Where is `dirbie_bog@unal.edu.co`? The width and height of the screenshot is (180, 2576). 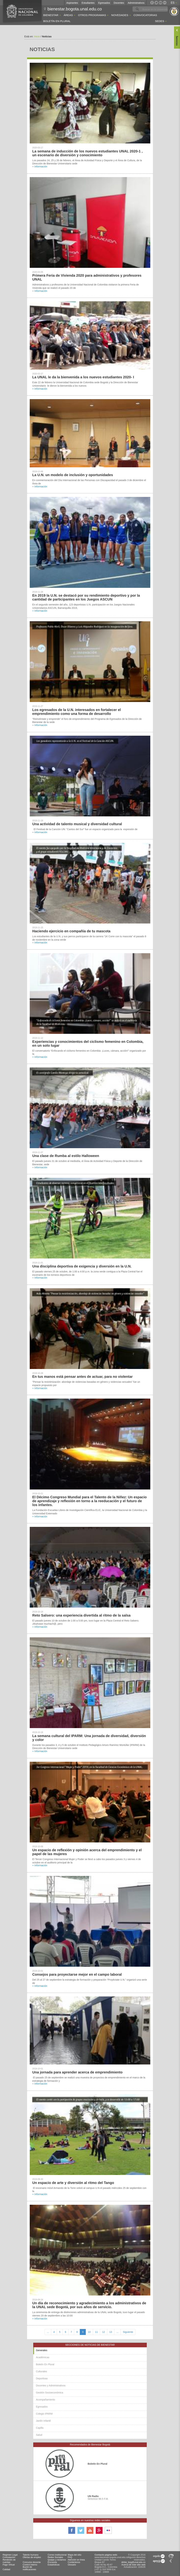 dirbie_bog@unal.edu.co is located at coordinates (133, 2562).